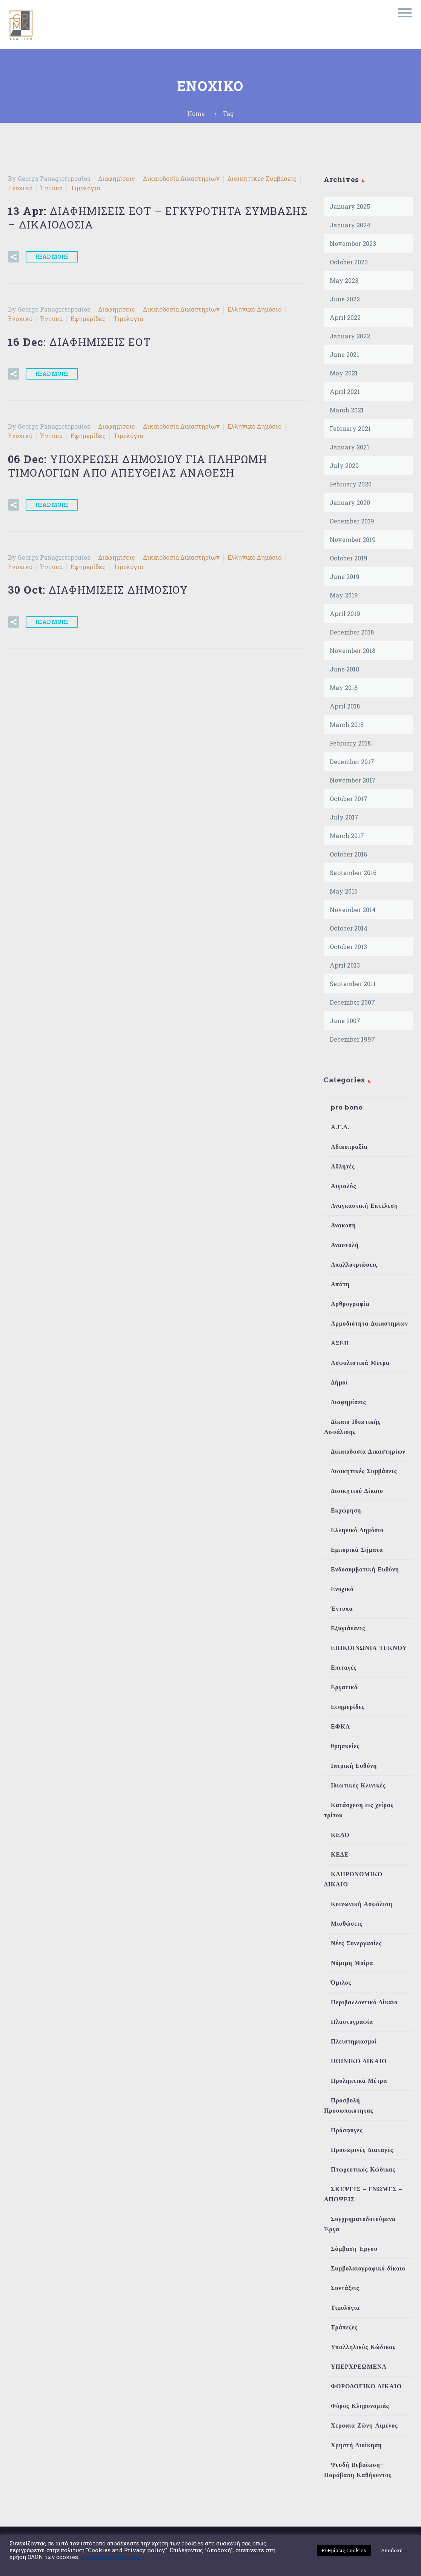 The width and height of the screenshot is (421, 2576). What do you see at coordinates (352, 650) in the screenshot?
I see `November 2018` at bounding box center [352, 650].